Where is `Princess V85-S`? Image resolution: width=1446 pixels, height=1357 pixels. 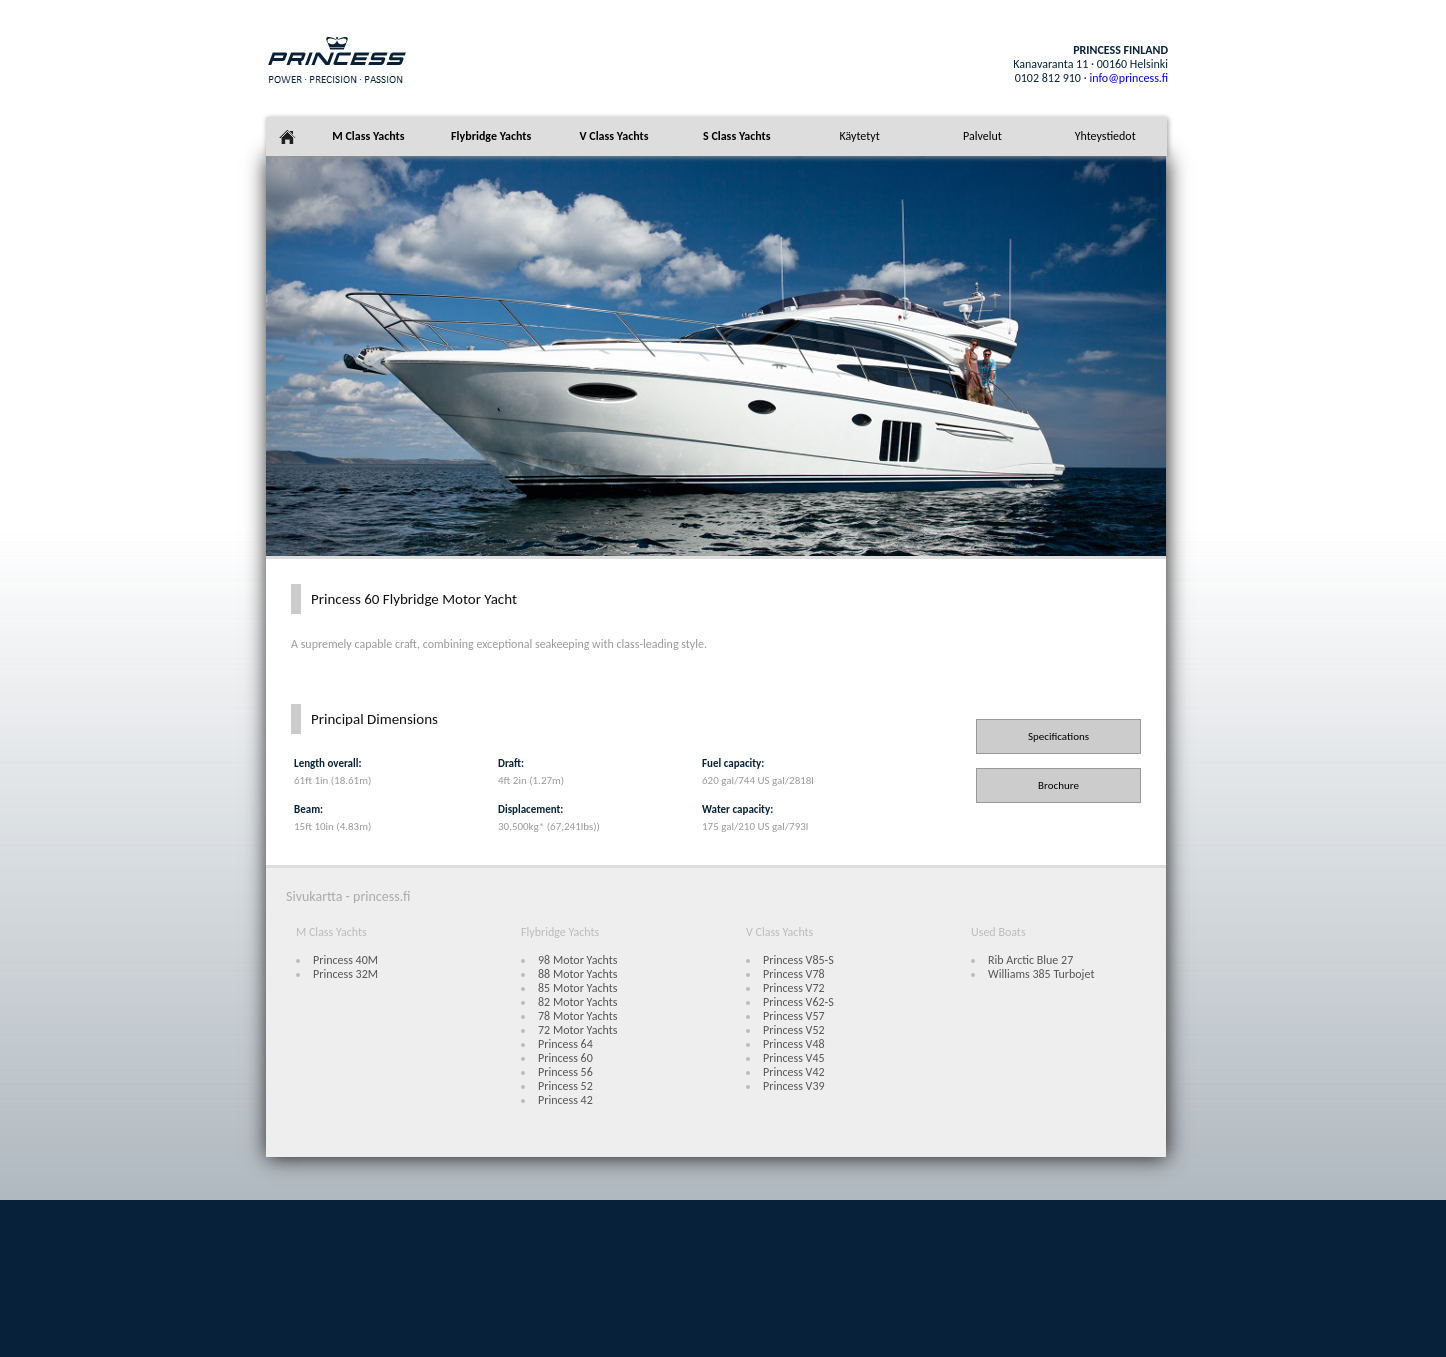
Princess V85-S is located at coordinates (798, 960).